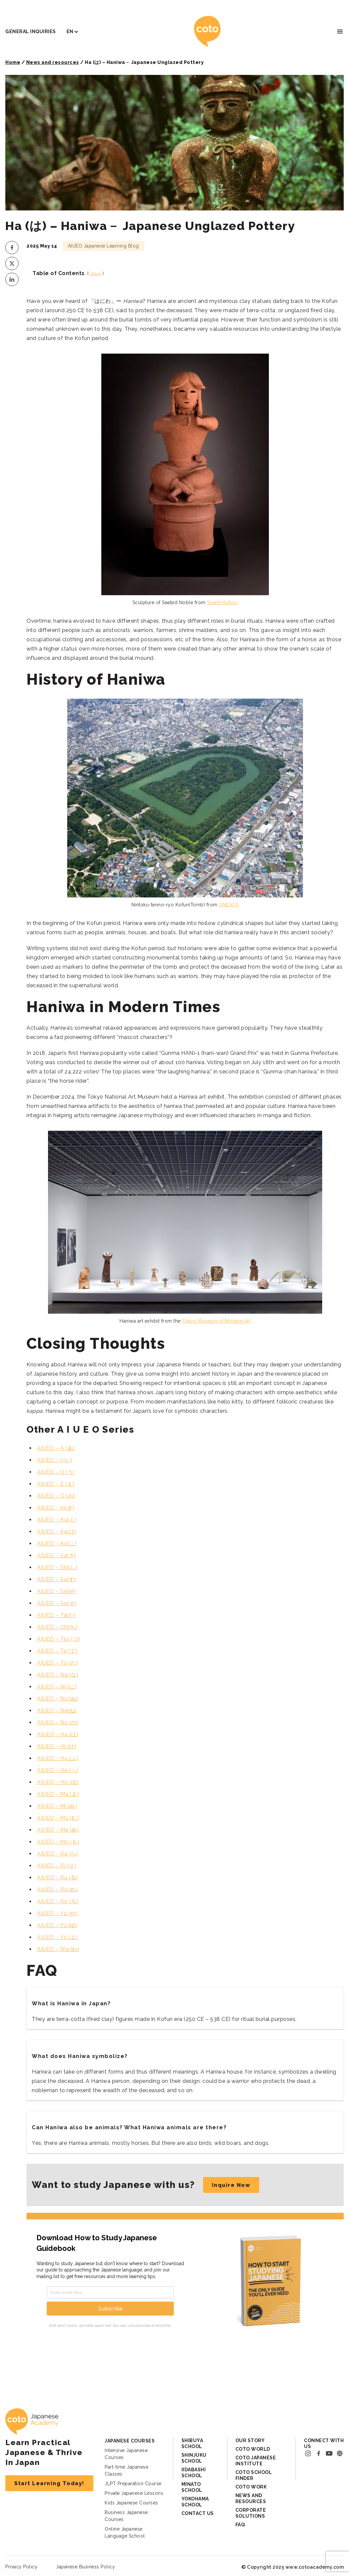 This screenshot has width=349, height=2576. I want to click on AIUEO – Mu (む), so click(58, 1818).